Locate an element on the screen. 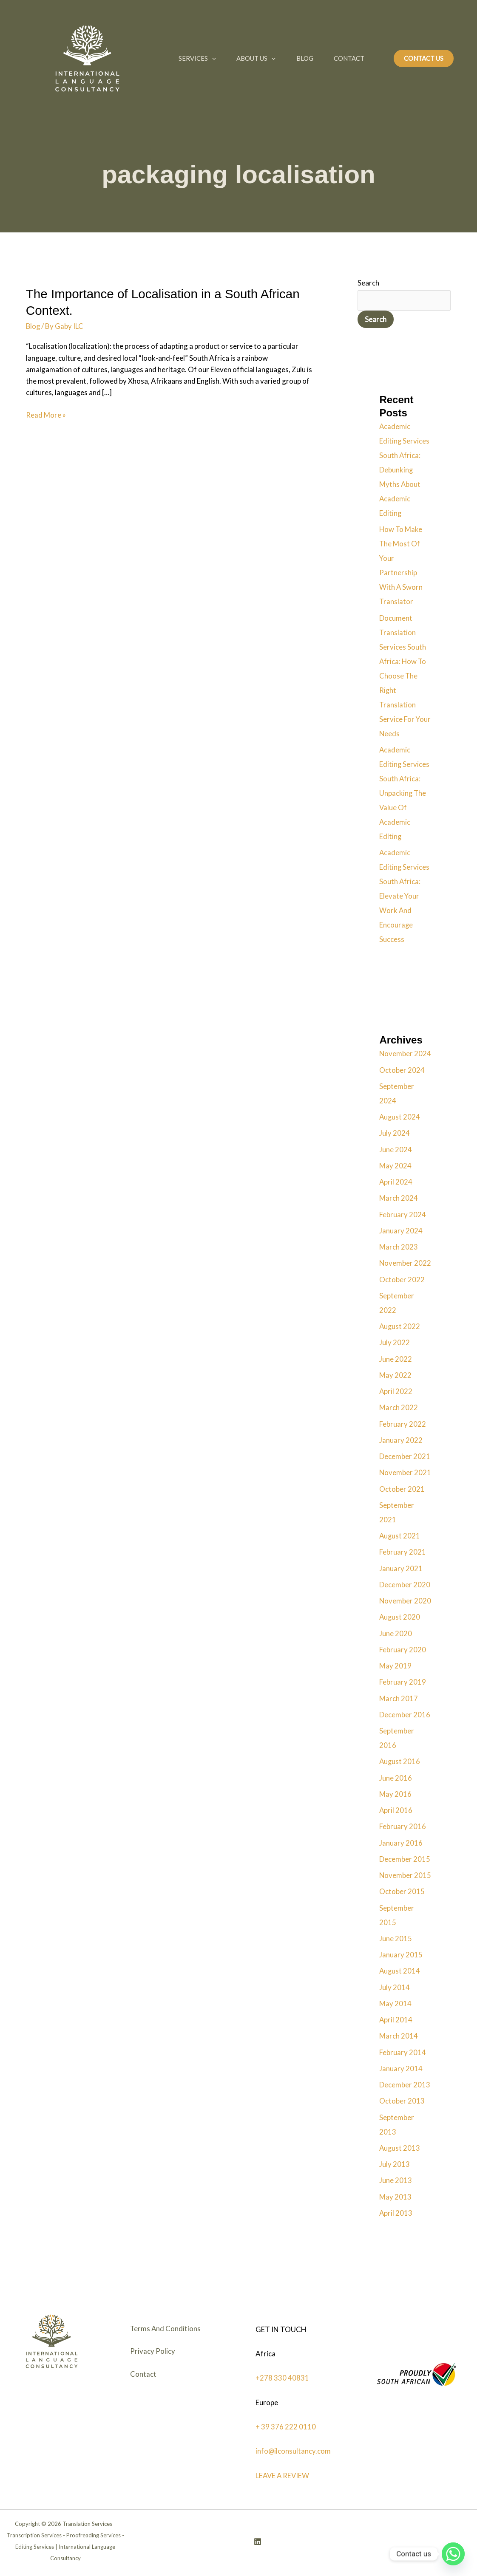 The height and width of the screenshot is (2576, 477). May 2019 is located at coordinates (395, 1665).